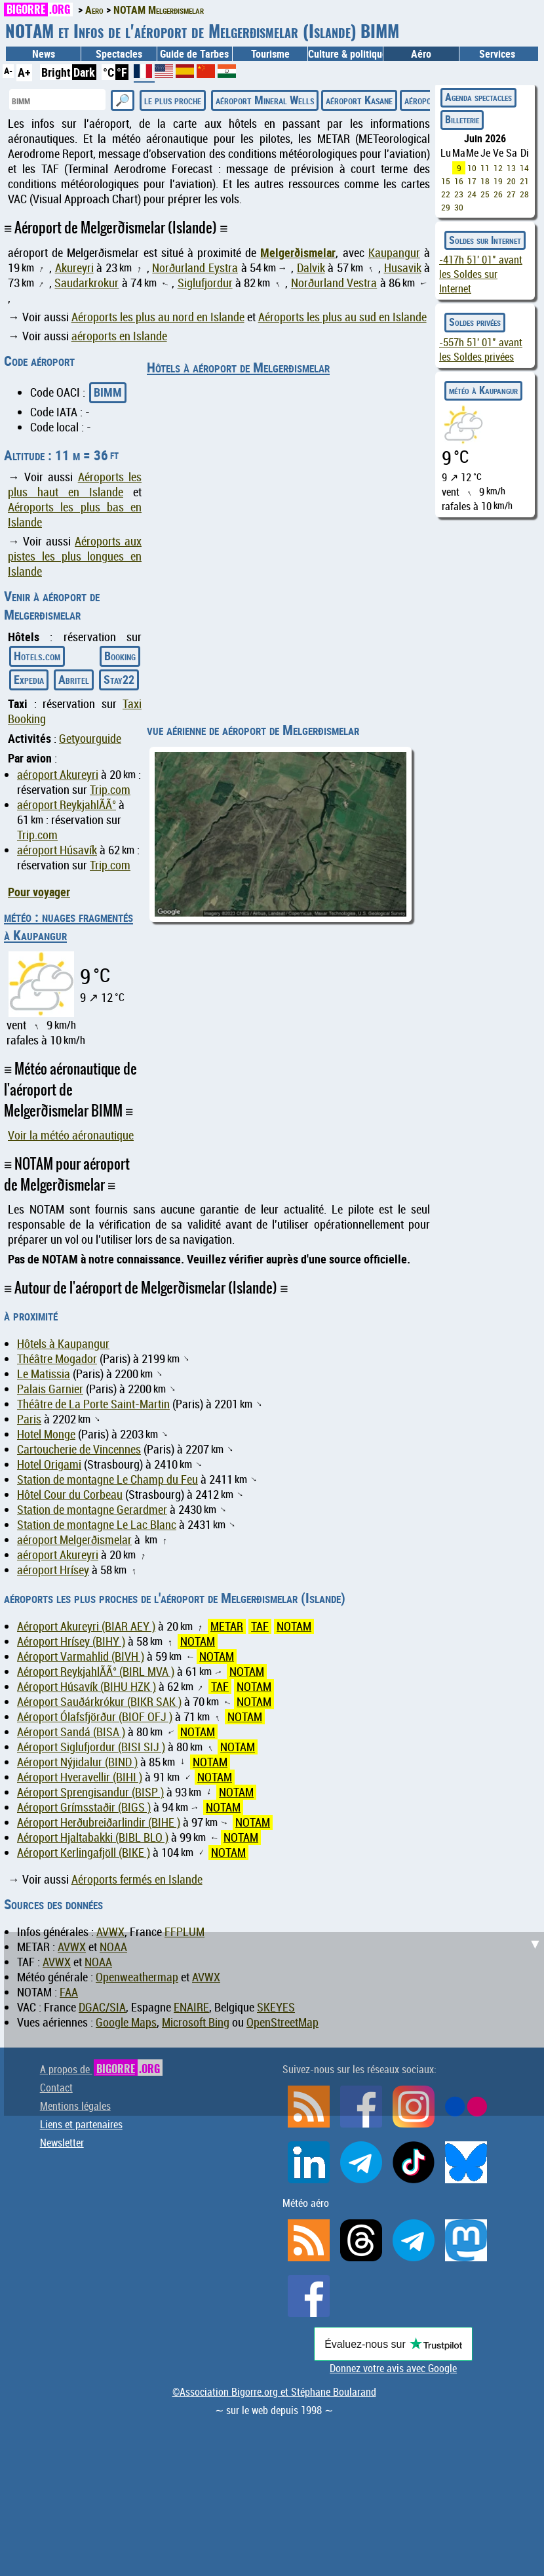  I want to click on 16, so click(458, 181).